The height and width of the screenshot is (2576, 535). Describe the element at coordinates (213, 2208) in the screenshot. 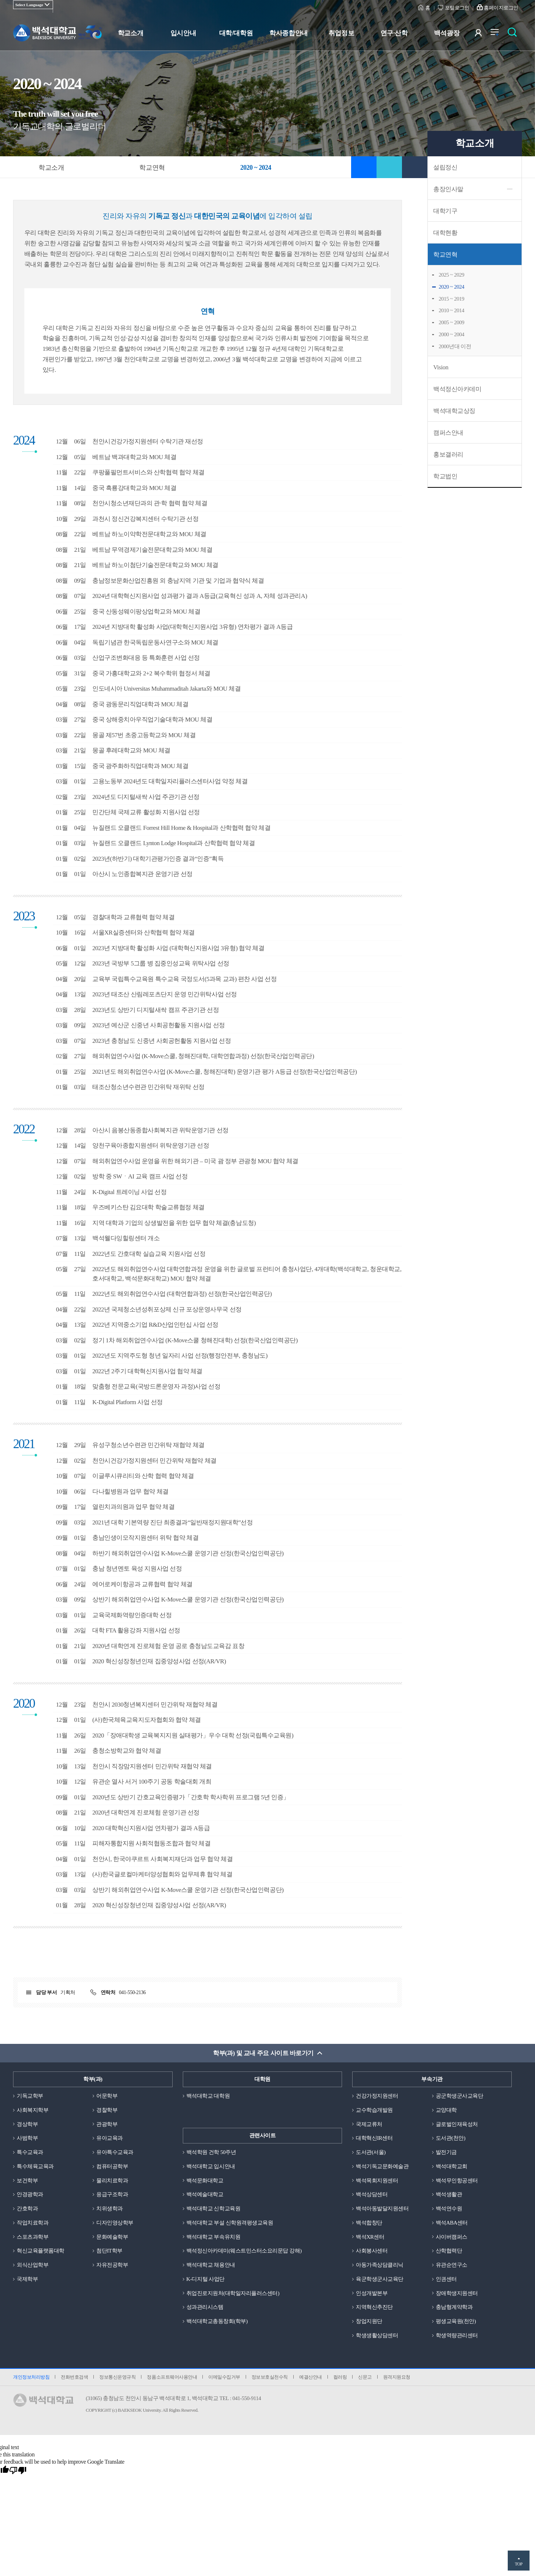

I see `백석대학교 신학교육원` at that location.